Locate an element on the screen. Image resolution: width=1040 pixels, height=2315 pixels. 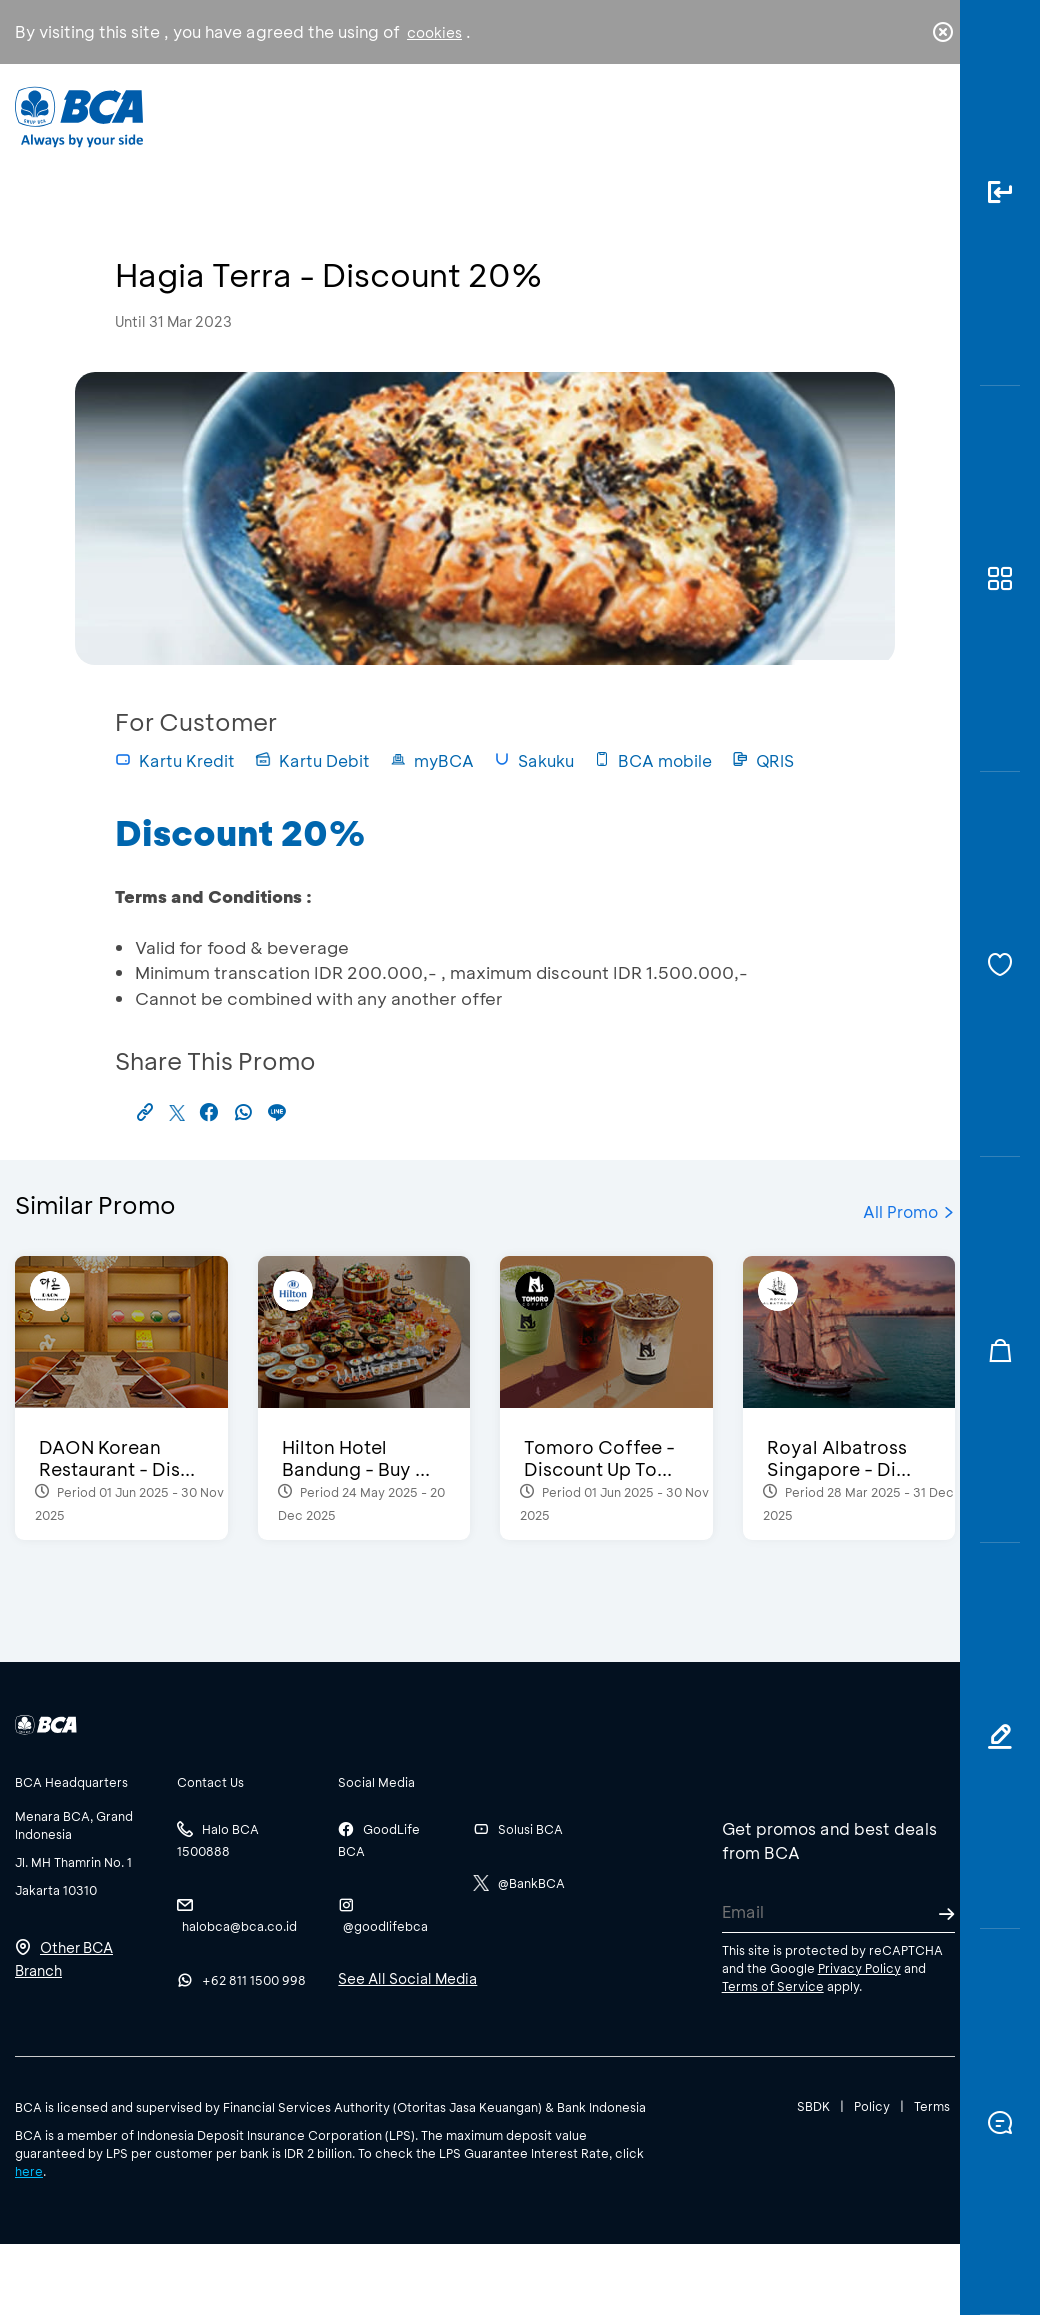
Business is located at coordinates (453, 131).